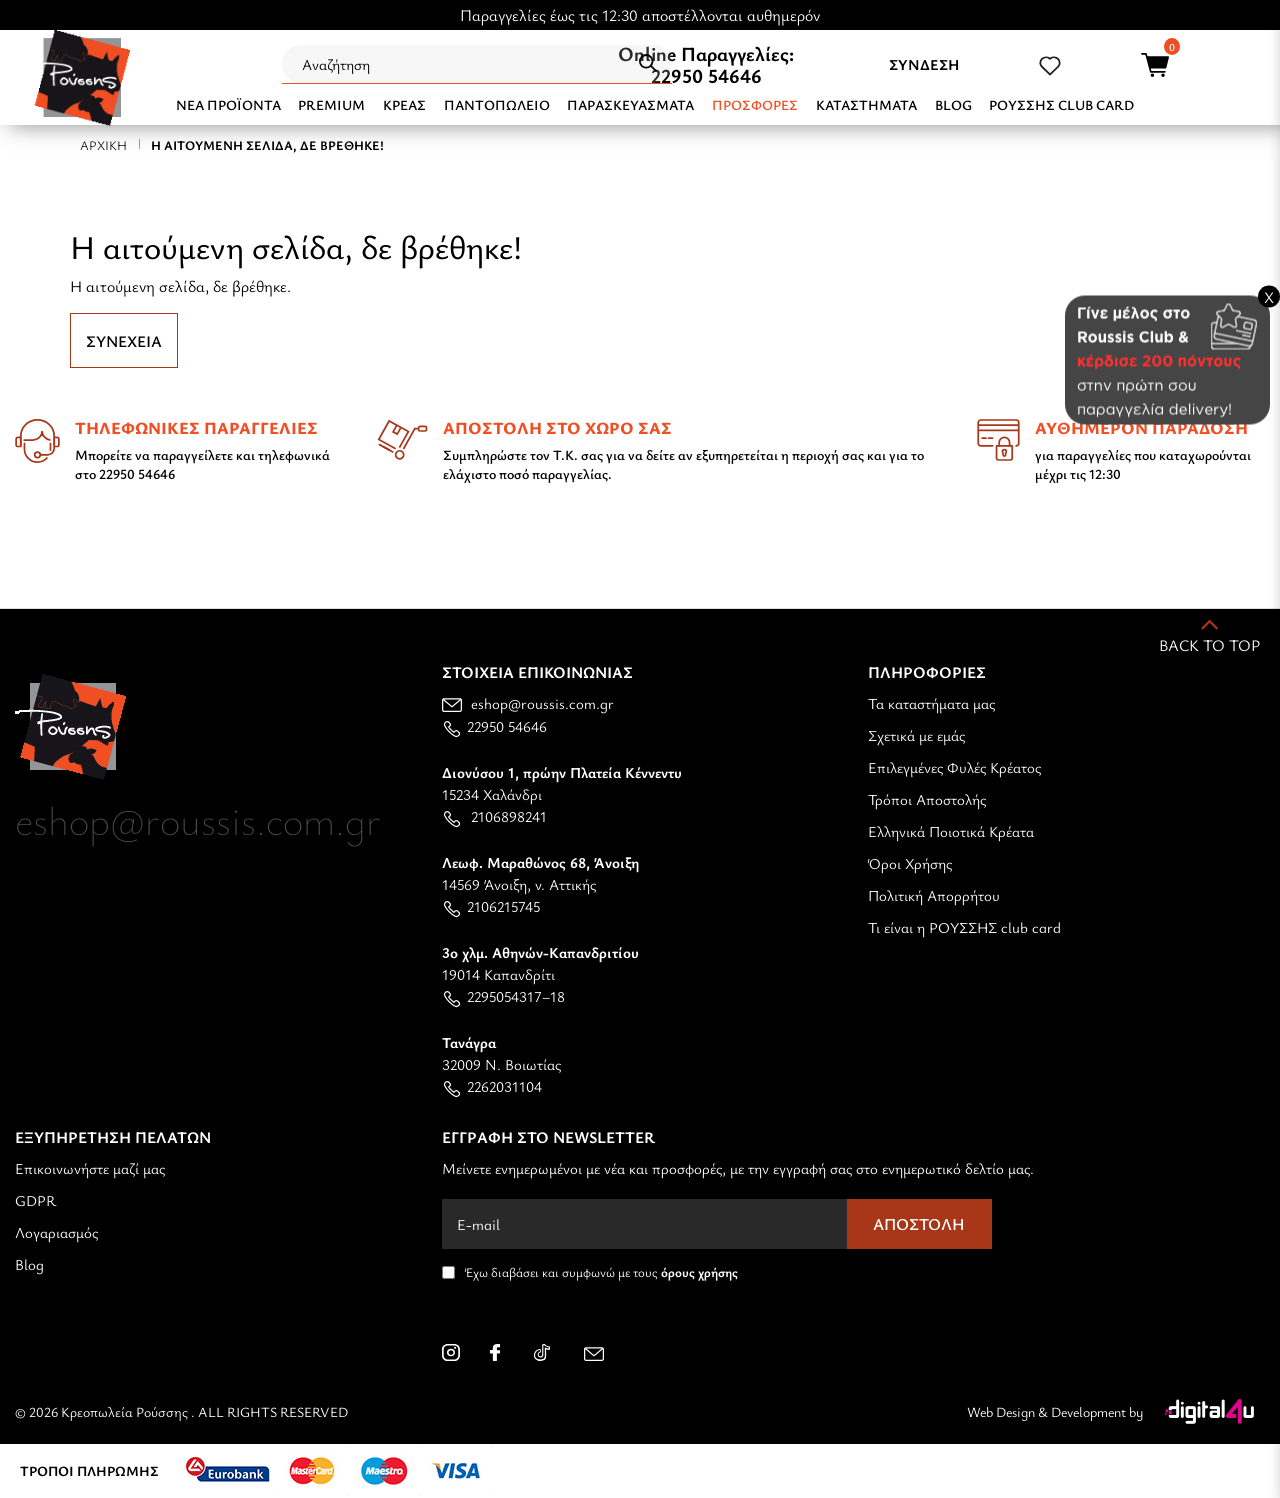 The height and width of the screenshot is (1498, 1280). Describe the element at coordinates (953, 104) in the screenshot. I see `BLOG` at that location.